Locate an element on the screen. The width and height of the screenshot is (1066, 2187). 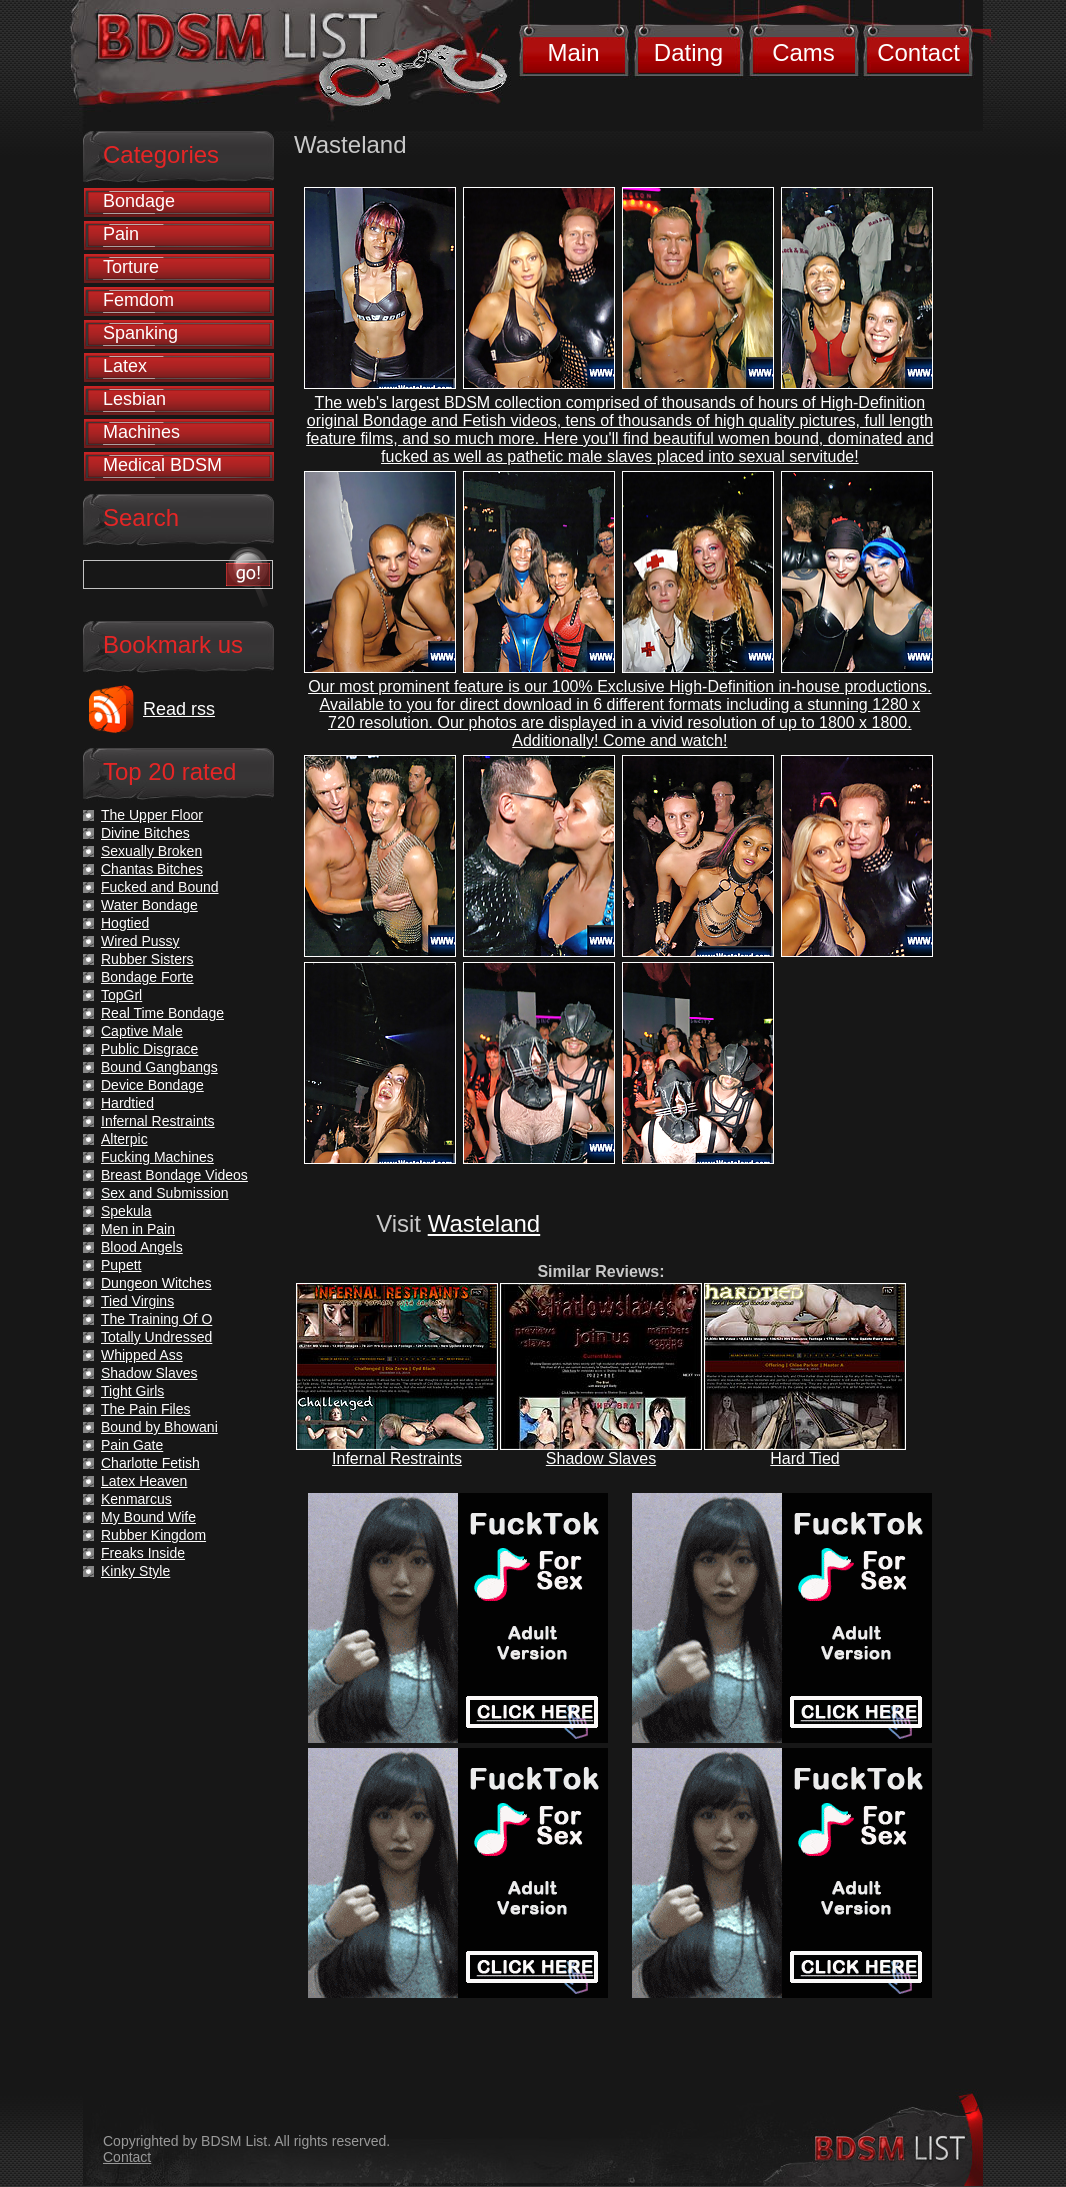
The Pain Files is located at coordinates (145, 1409).